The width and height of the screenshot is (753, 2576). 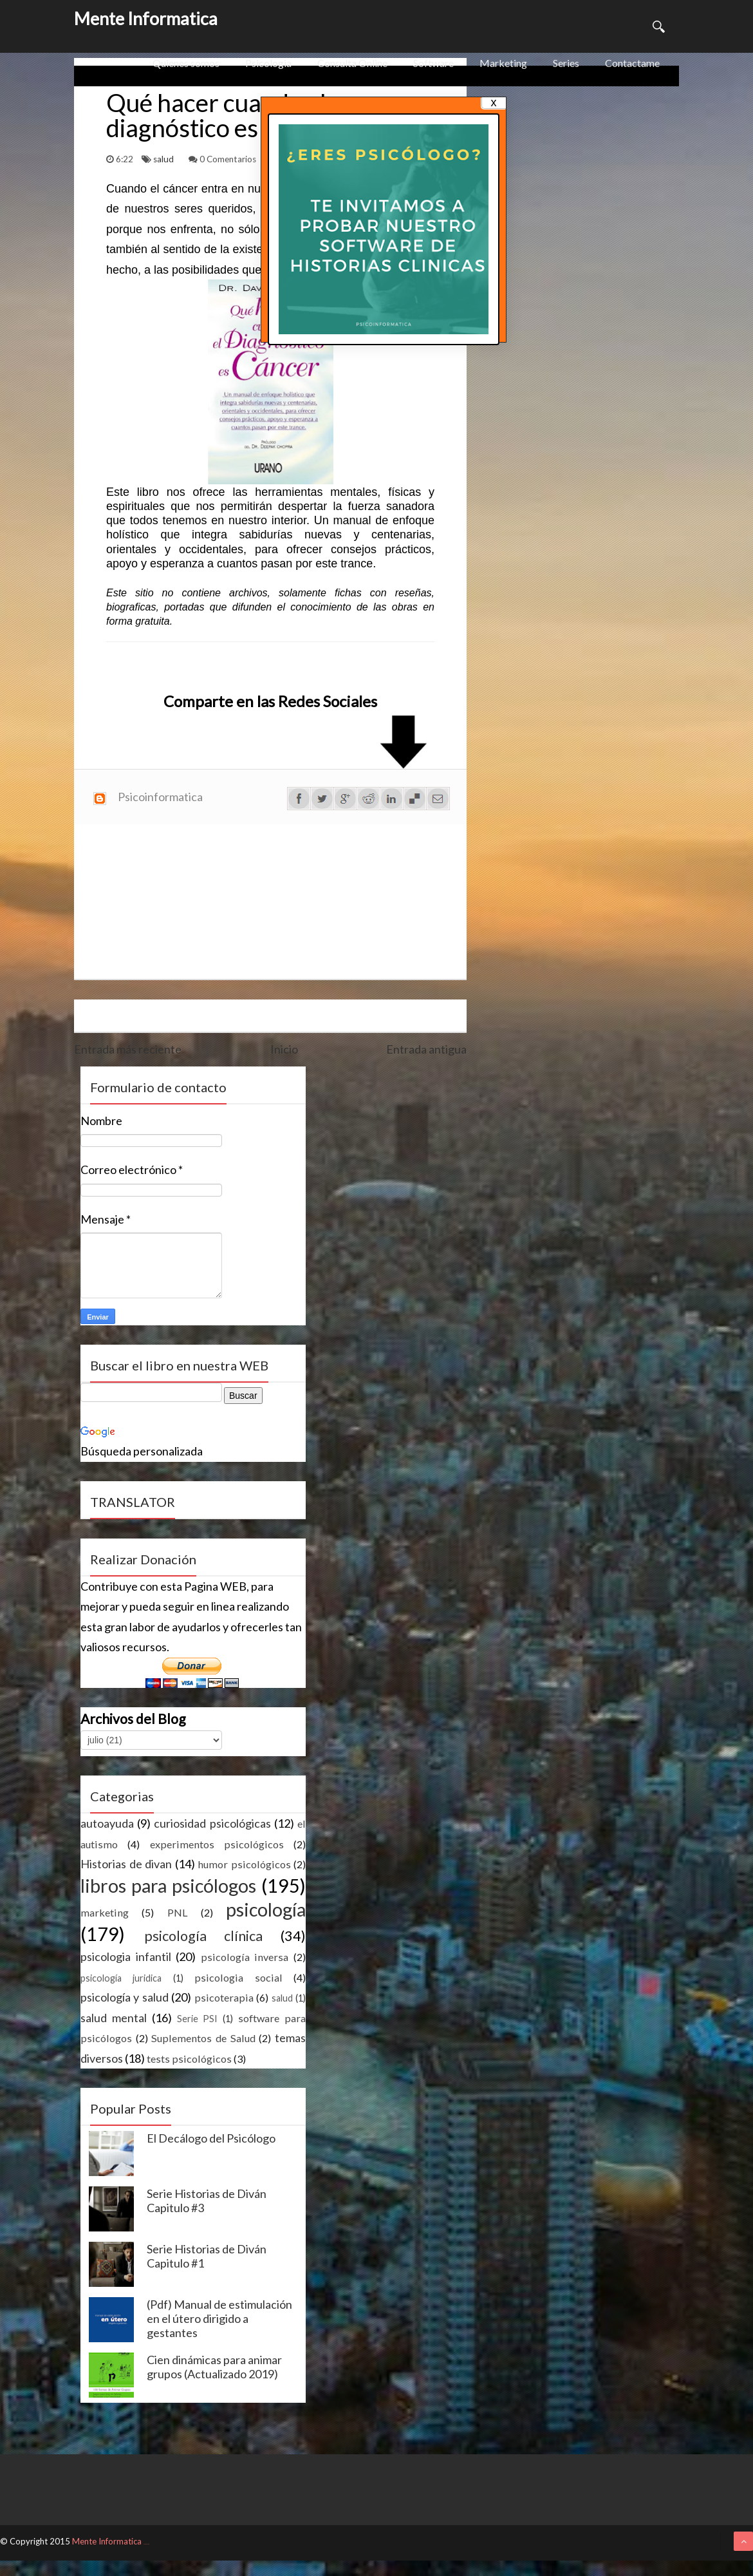 I want to click on (Pdf) Manual de estimulación en el útero dirigido a gestantes, so click(x=219, y=2318).